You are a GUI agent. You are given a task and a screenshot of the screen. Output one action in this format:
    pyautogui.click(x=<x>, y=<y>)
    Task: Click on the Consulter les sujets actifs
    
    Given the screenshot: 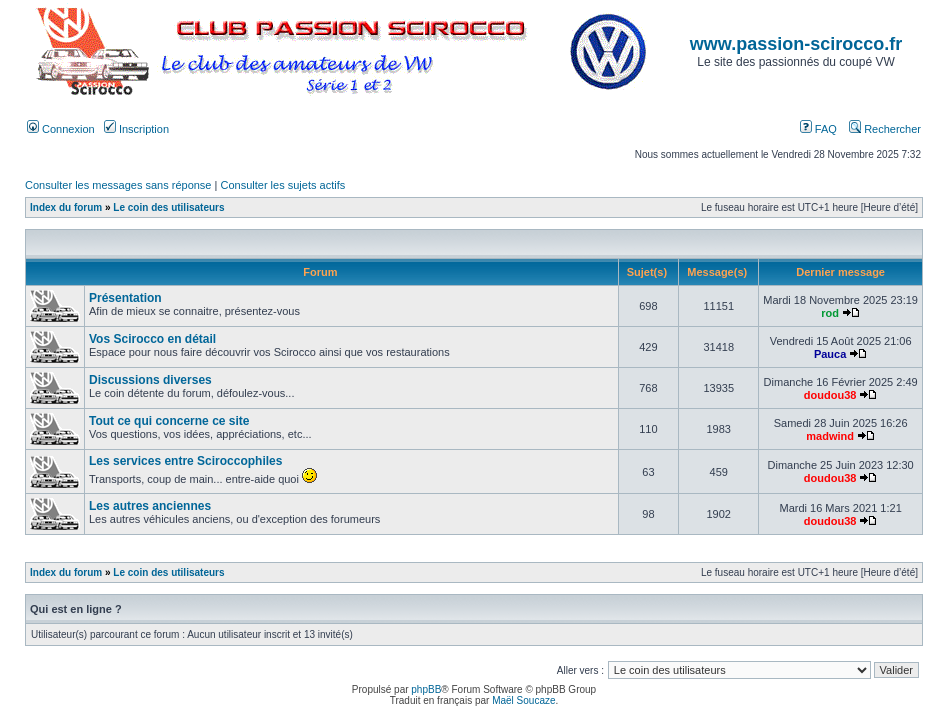 What is the action you would take?
    pyautogui.click(x=282, y=185)
    